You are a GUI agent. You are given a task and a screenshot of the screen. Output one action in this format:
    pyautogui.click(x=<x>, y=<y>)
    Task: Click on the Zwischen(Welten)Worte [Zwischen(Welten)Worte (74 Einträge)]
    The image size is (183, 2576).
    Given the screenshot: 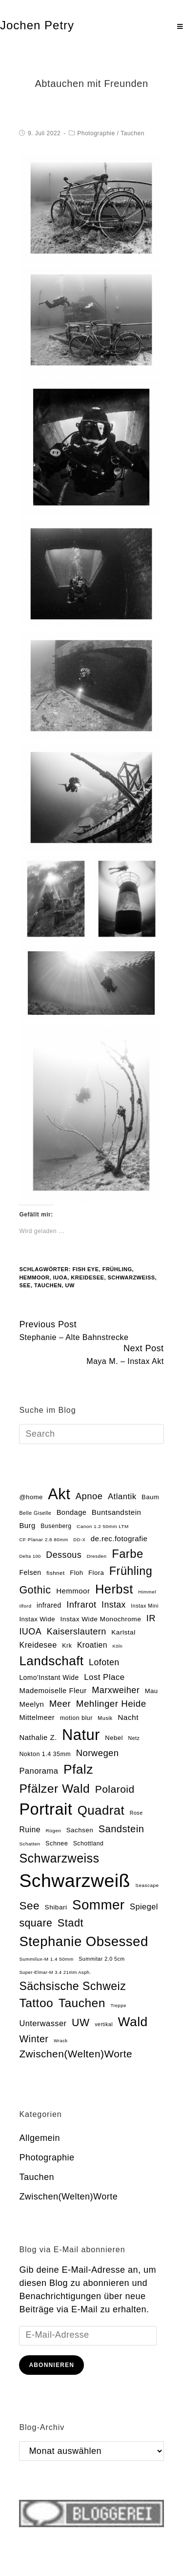 What is the action you would take?
    pyautogui.click(x=75, y=2053)
    